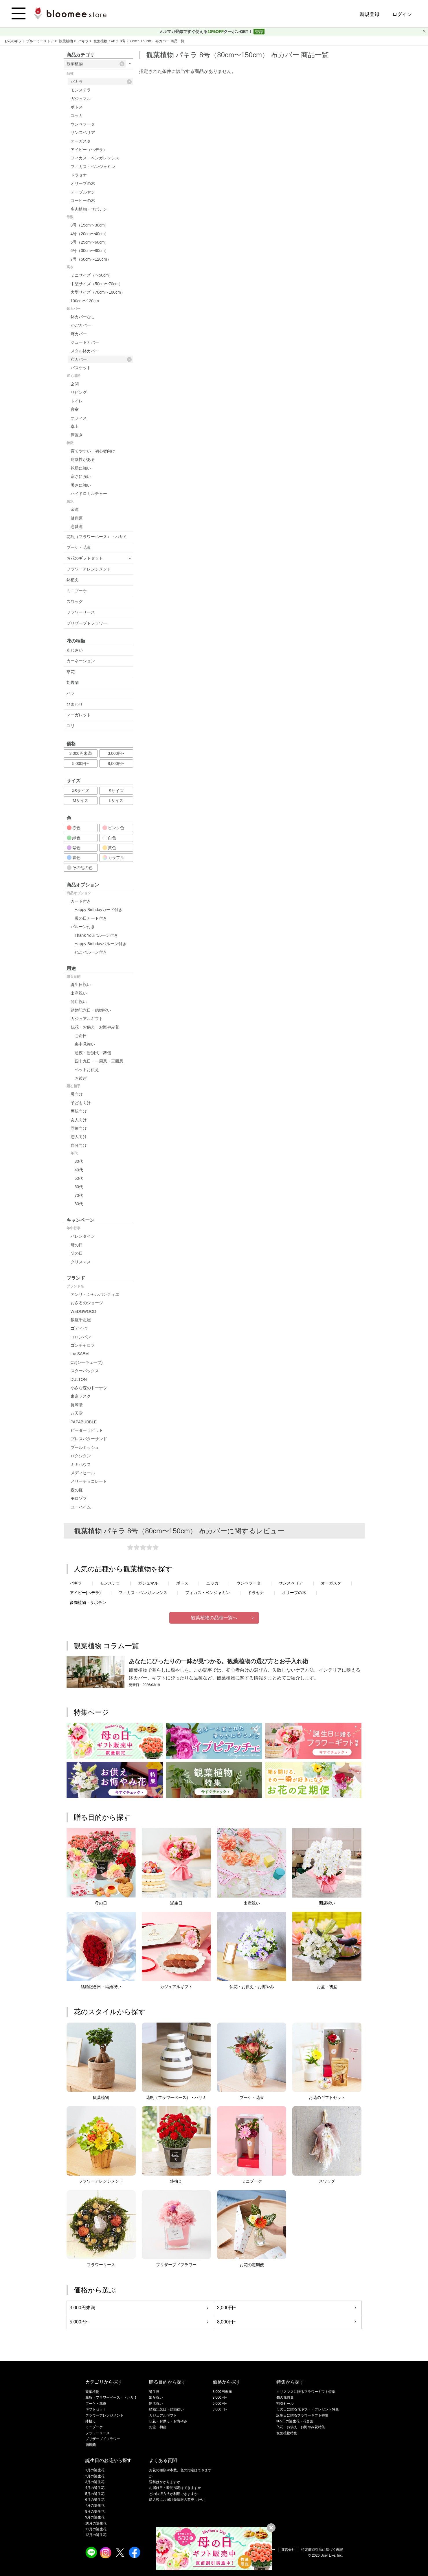 This screenshot has width=428, height=2576. What do you see at coordinates (80, 867) in the screenshot?
I see `その他の色` at bounding box center [80, 867].